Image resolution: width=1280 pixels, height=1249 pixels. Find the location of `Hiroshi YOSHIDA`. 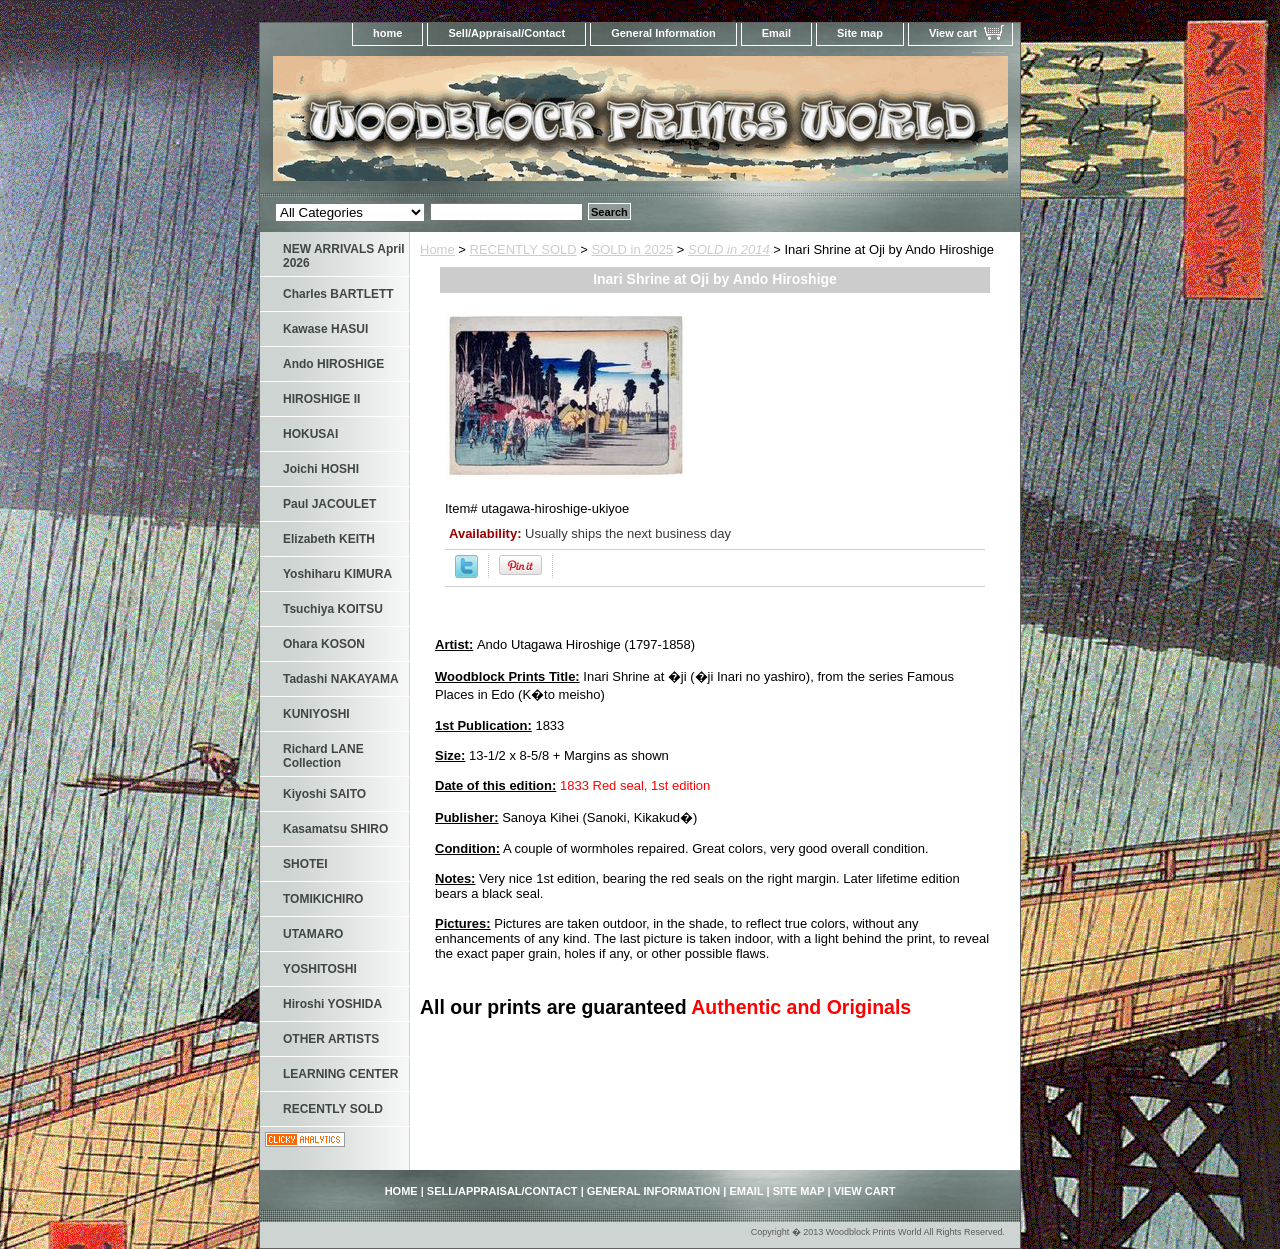

Hiroshi YOSHIDA is located at coordinates (332, 1004).